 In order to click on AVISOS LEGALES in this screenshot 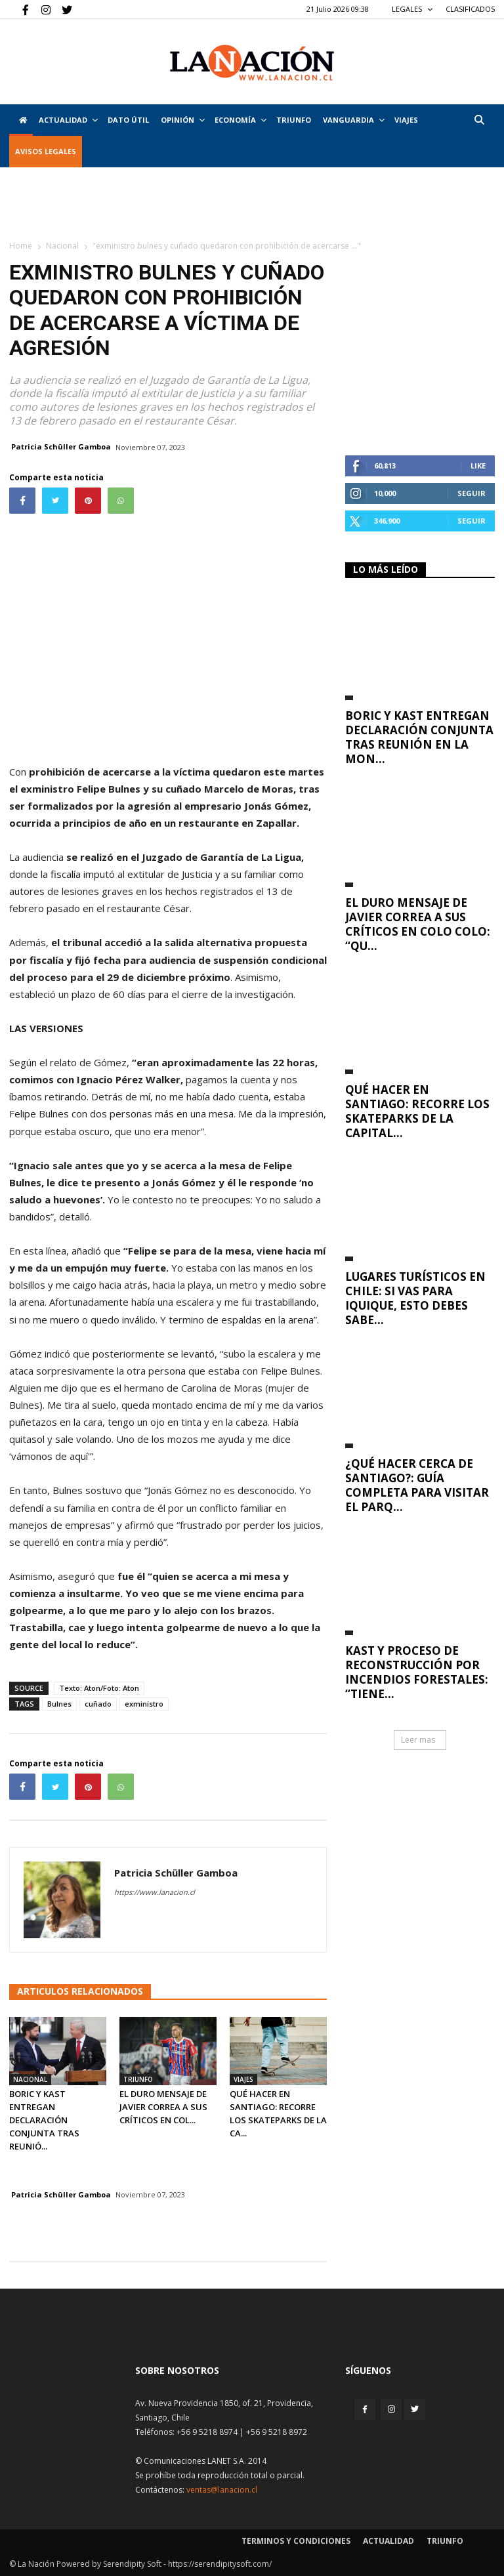, I will do `click(45, 151)`.